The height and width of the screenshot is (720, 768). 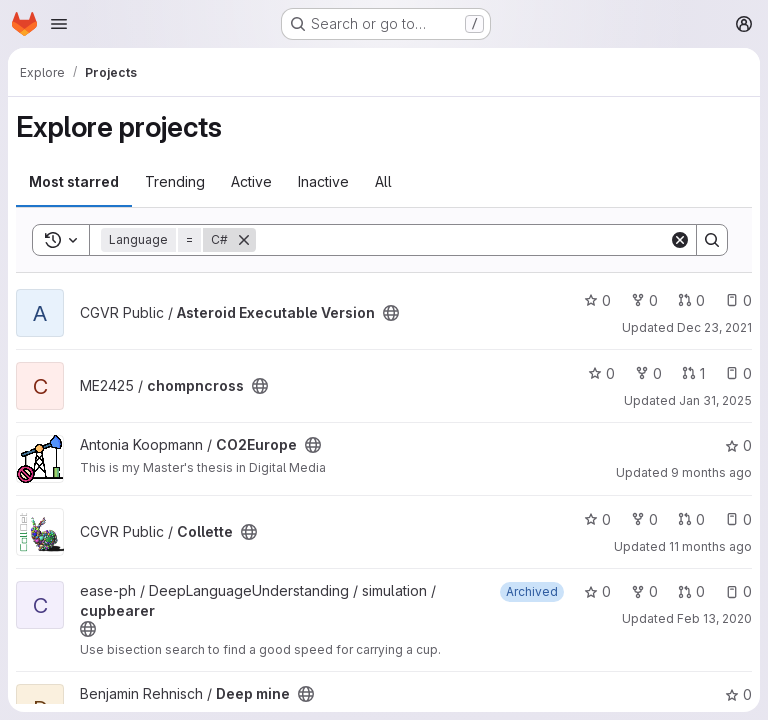 What do you see at coordinates (738, 519) in the screenshot?
I see `0 [Collette has 0 open issues]` at bounding box center [738, 519].